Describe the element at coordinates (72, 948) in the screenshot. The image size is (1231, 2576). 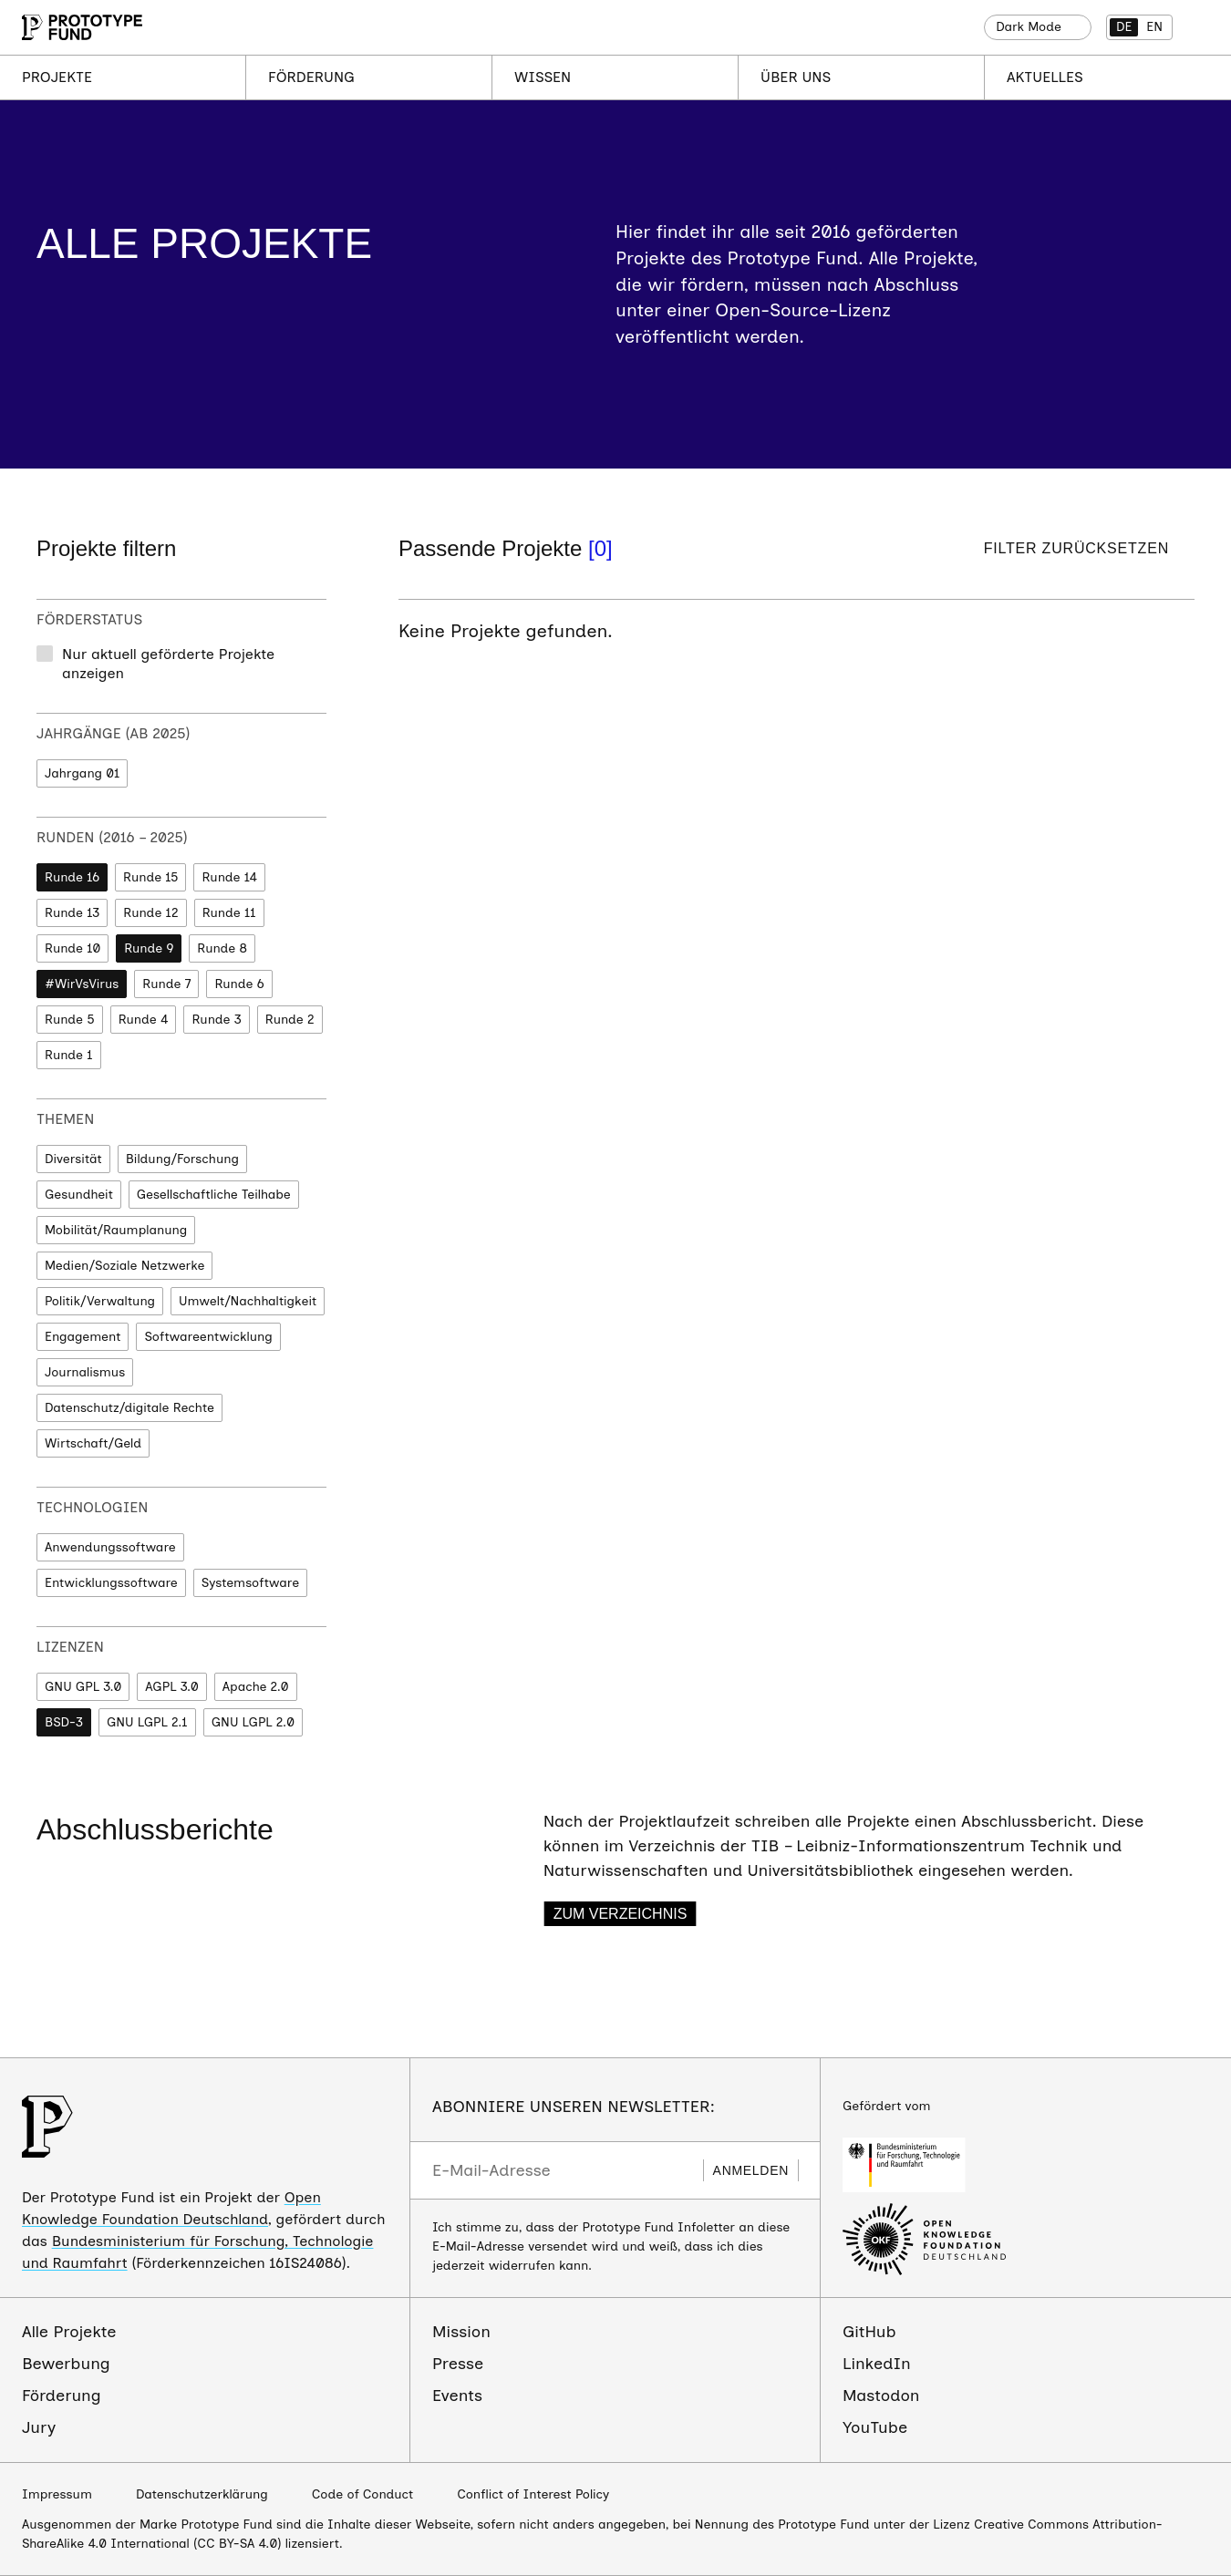
I see `Runde 10` at that location.